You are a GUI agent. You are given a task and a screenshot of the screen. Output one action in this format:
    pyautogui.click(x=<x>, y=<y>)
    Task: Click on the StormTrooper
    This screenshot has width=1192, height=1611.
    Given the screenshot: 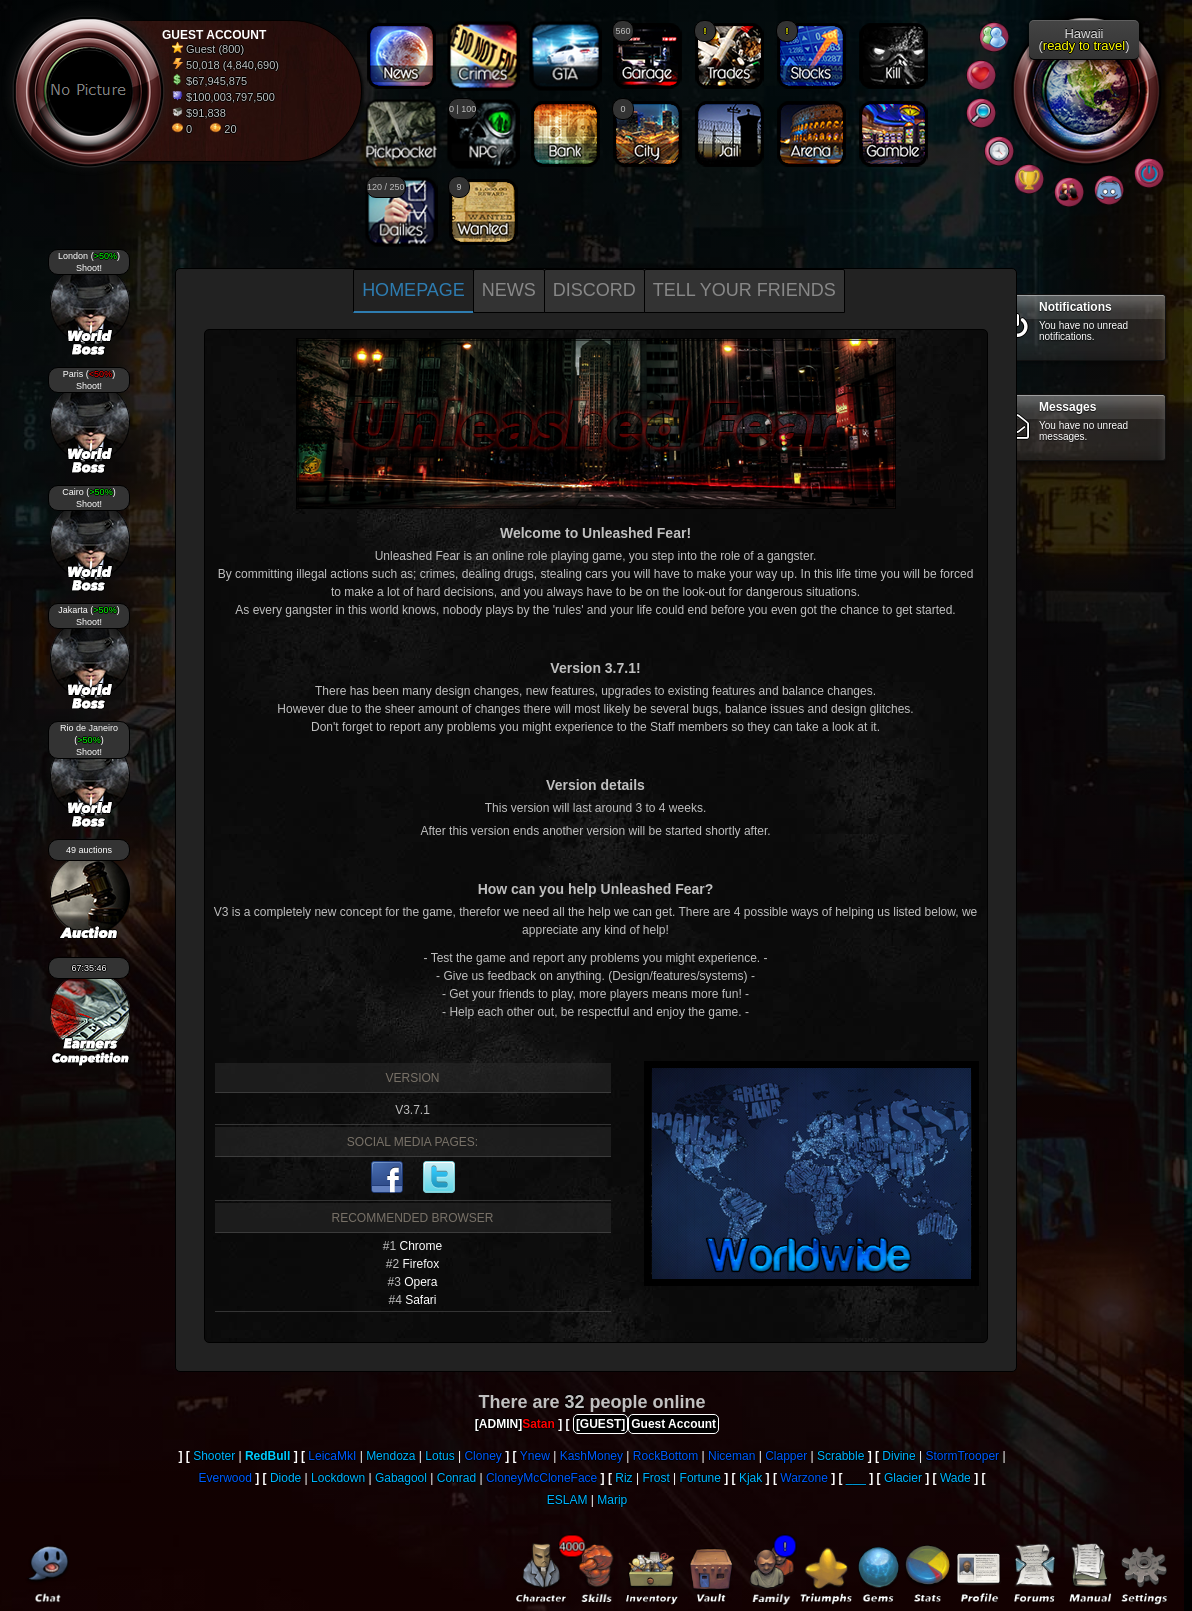 What is the action you would take?
    pyautogui.click(x=962, y=1456)
    